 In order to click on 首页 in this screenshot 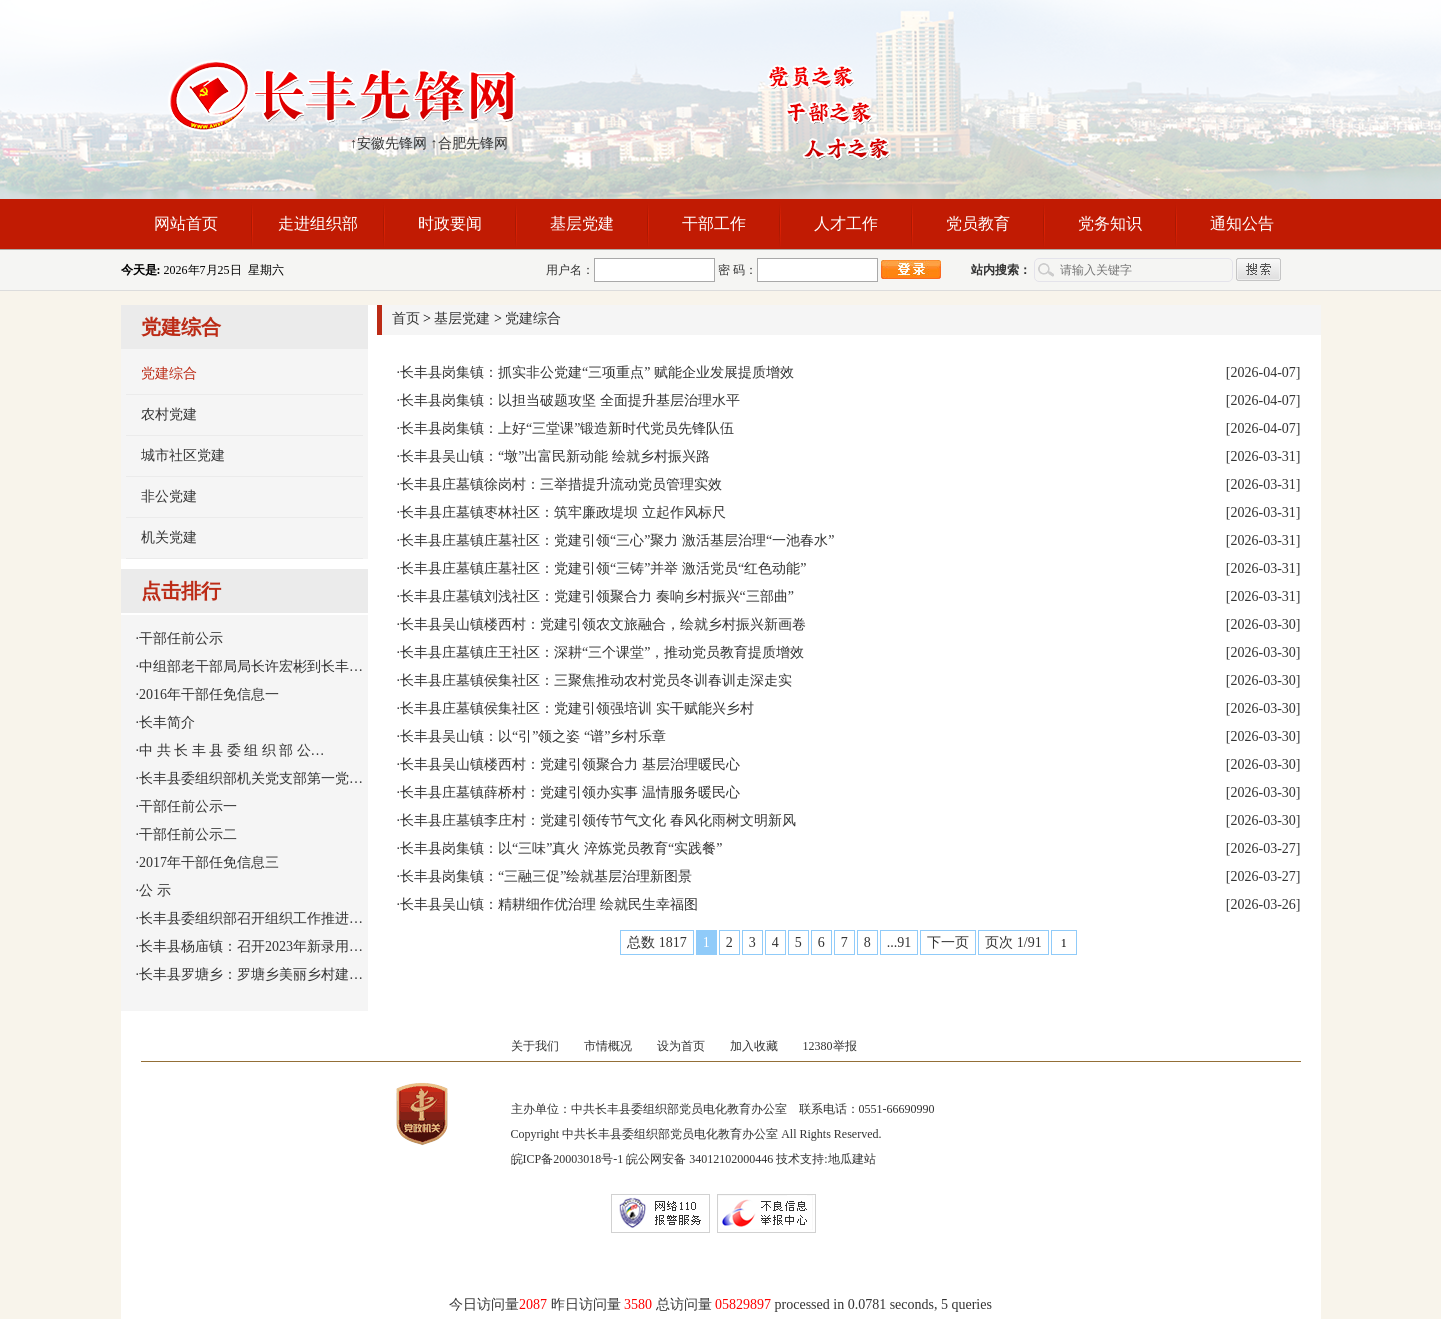, I will do `click(406, 318)`.